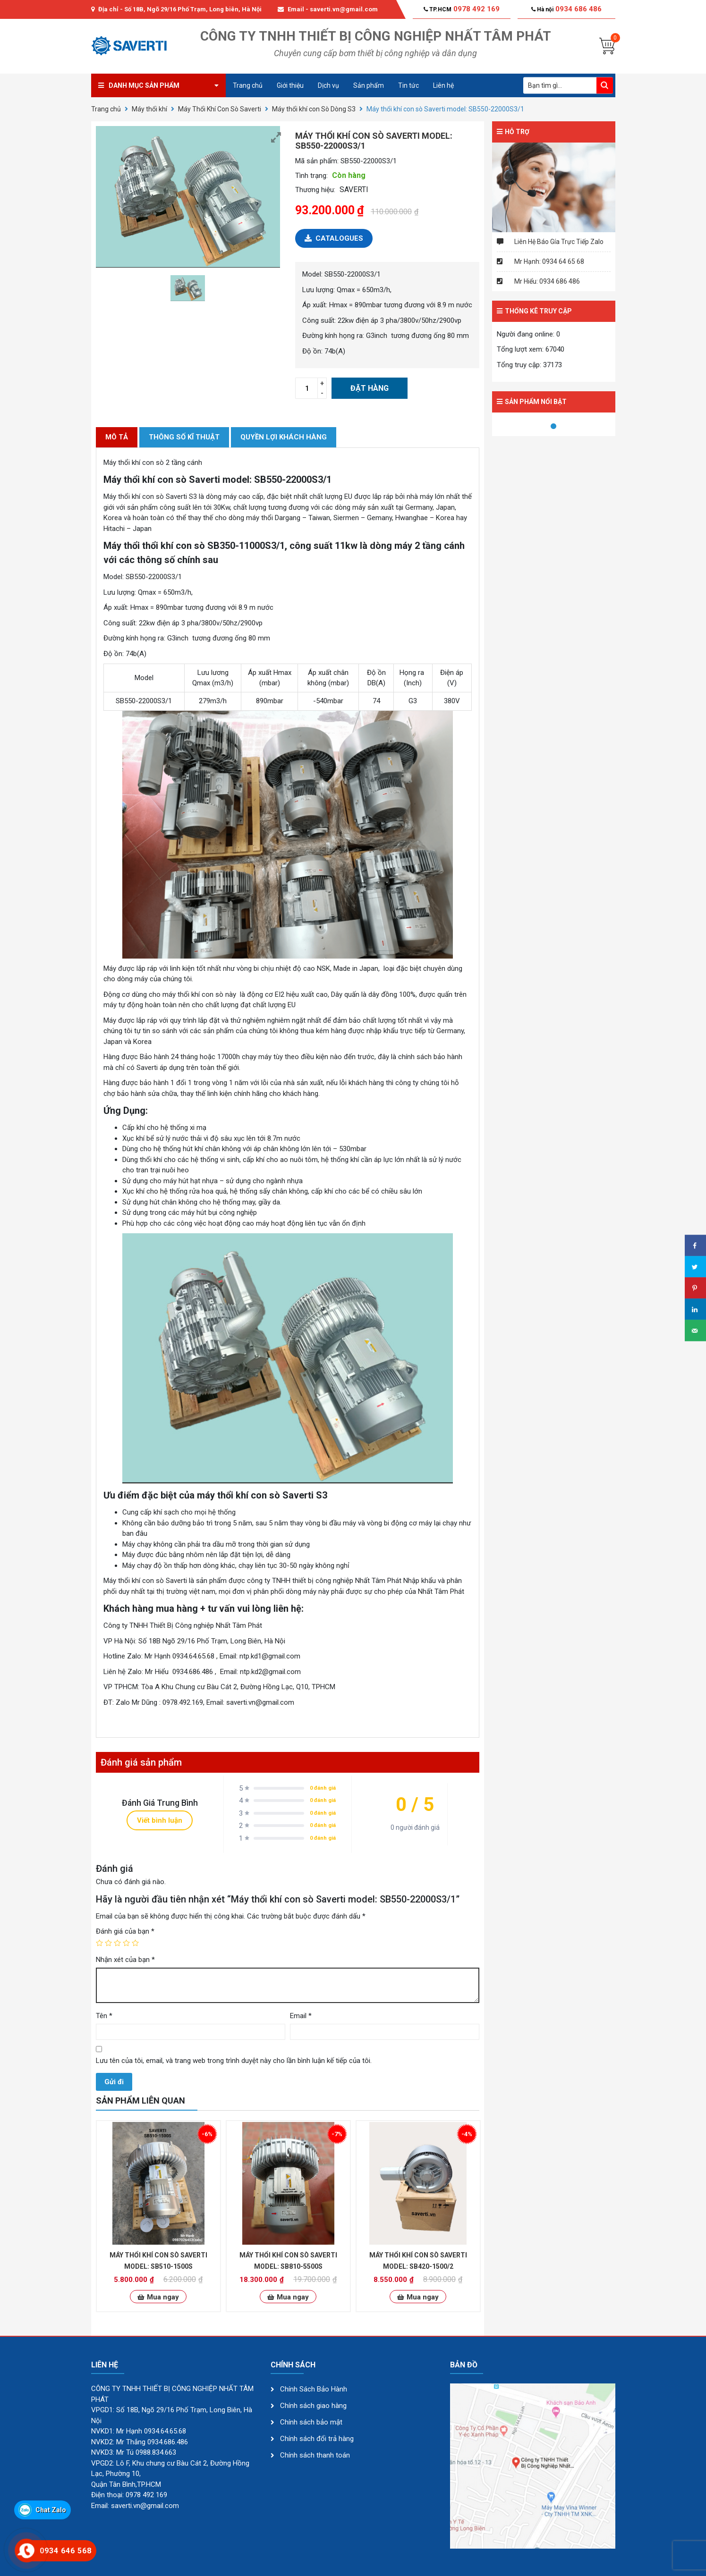  I want to click on Chính sách bảo mật, so click(311, 2422).